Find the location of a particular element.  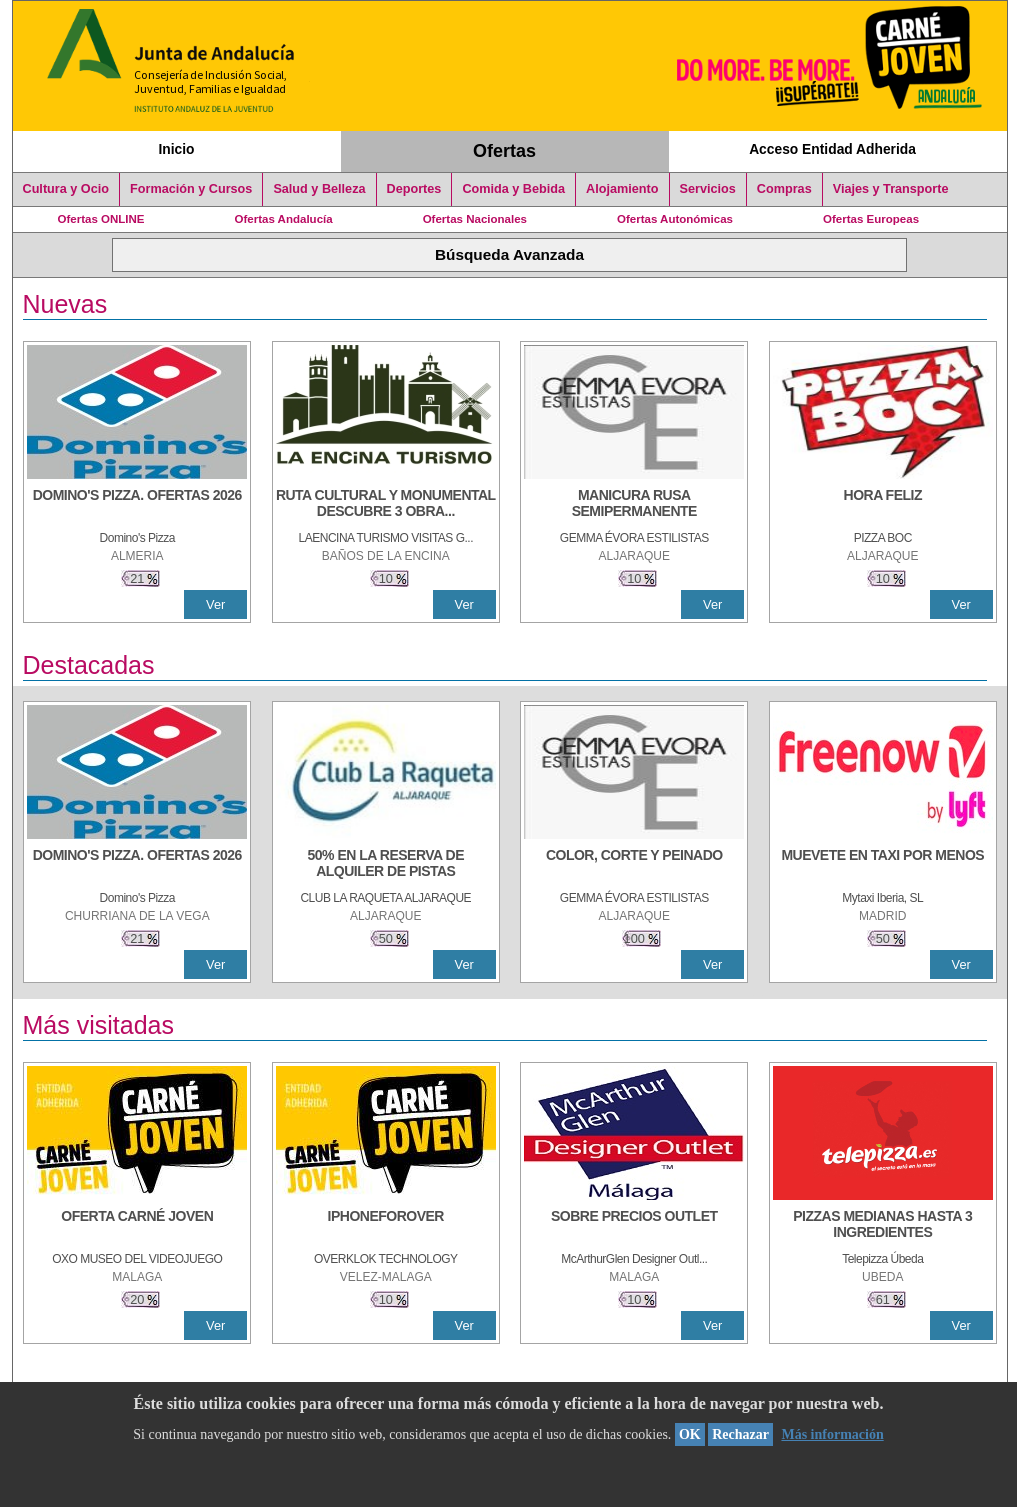

Ofertas Autonómicas is located at coordinates (675, 219).